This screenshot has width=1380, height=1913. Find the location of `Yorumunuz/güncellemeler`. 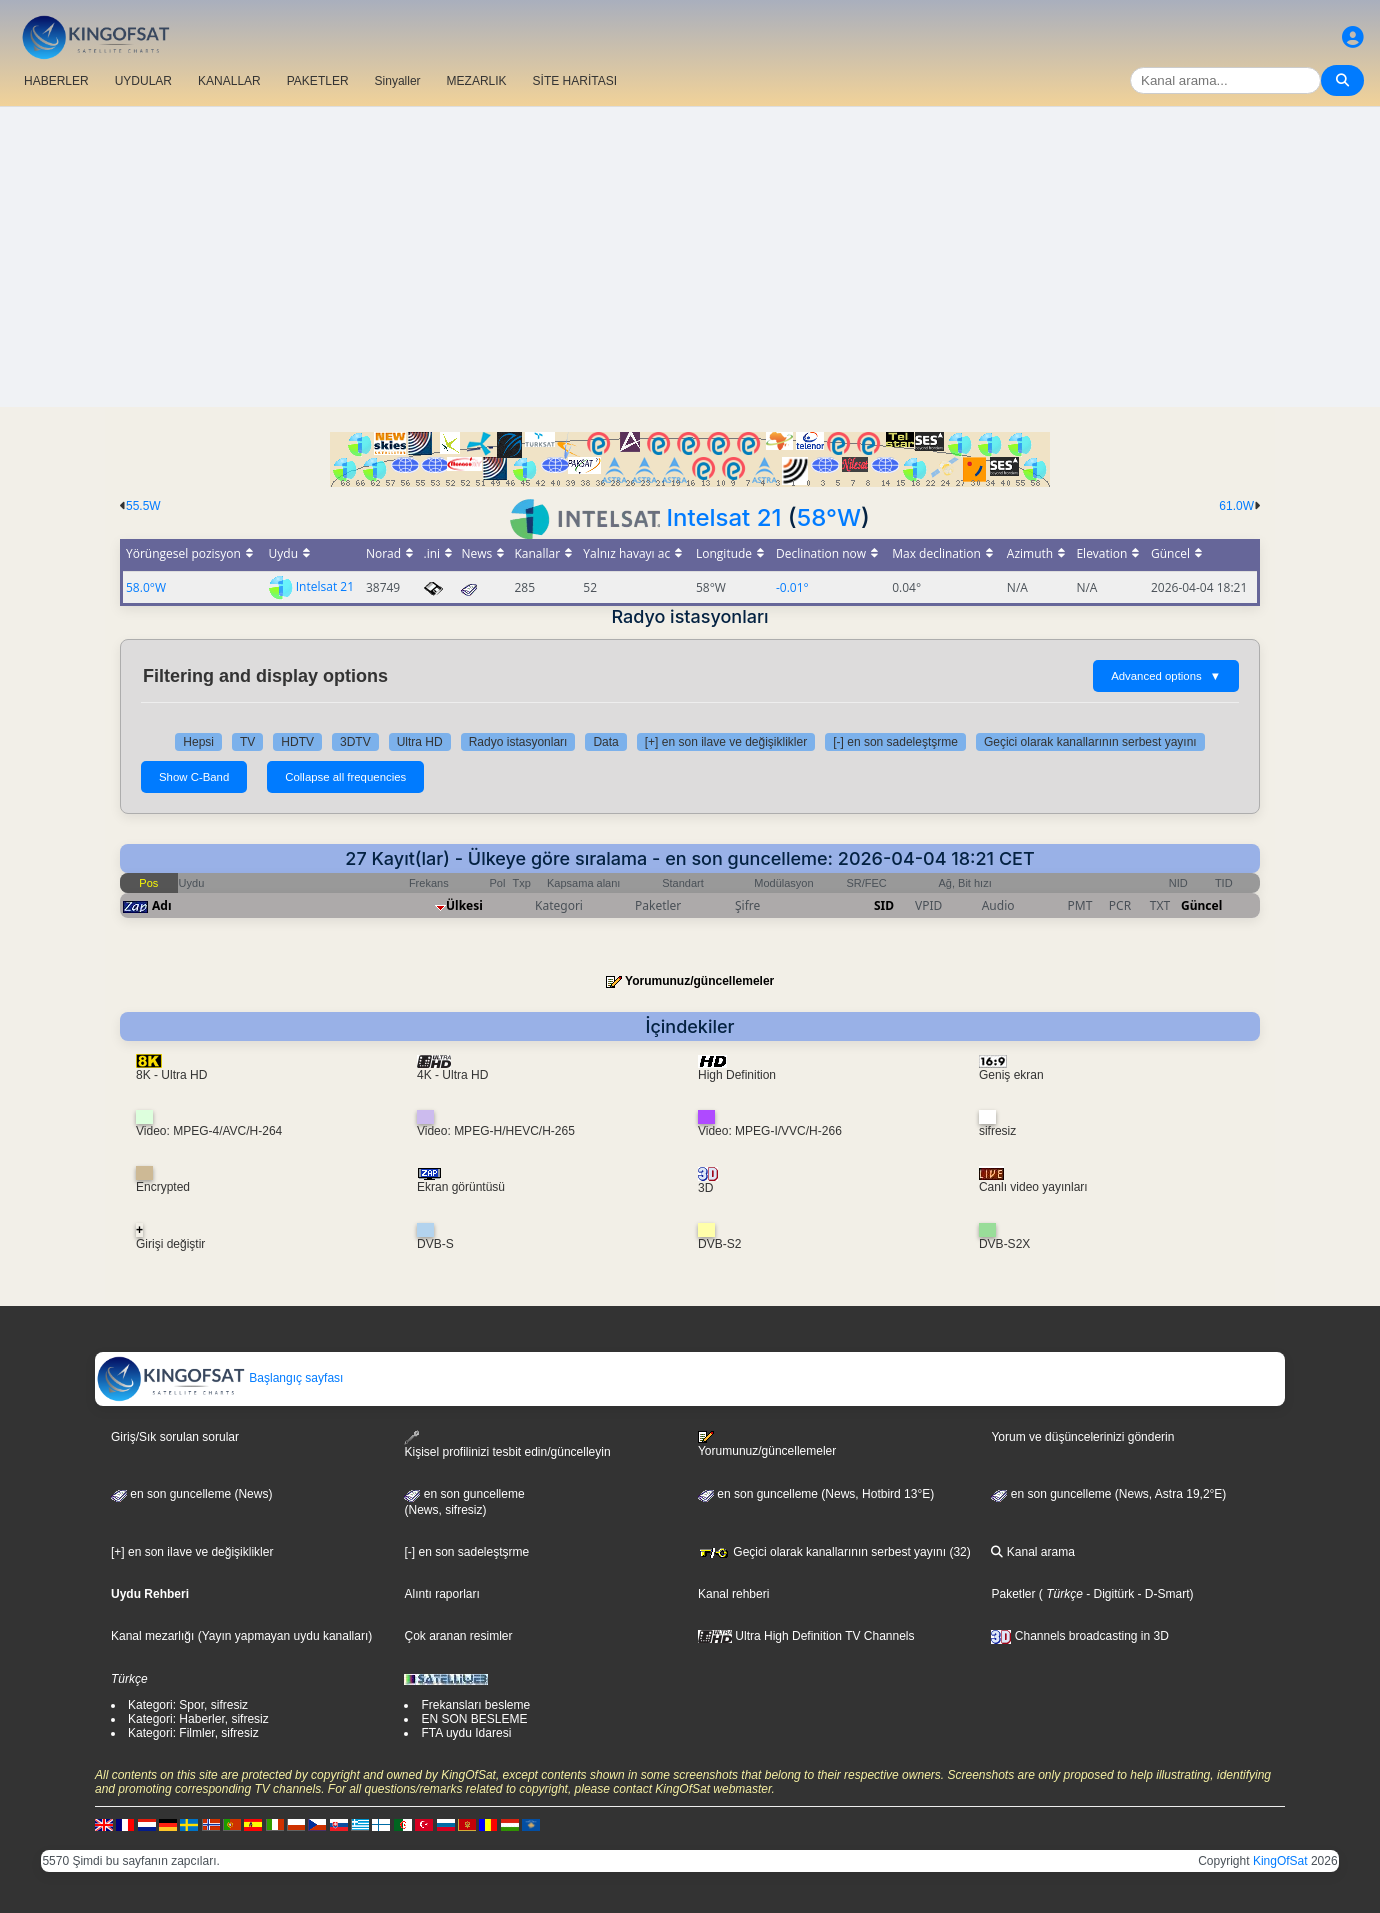

Yorumunuz/güncellemeler is located at coordinates (699, 981).